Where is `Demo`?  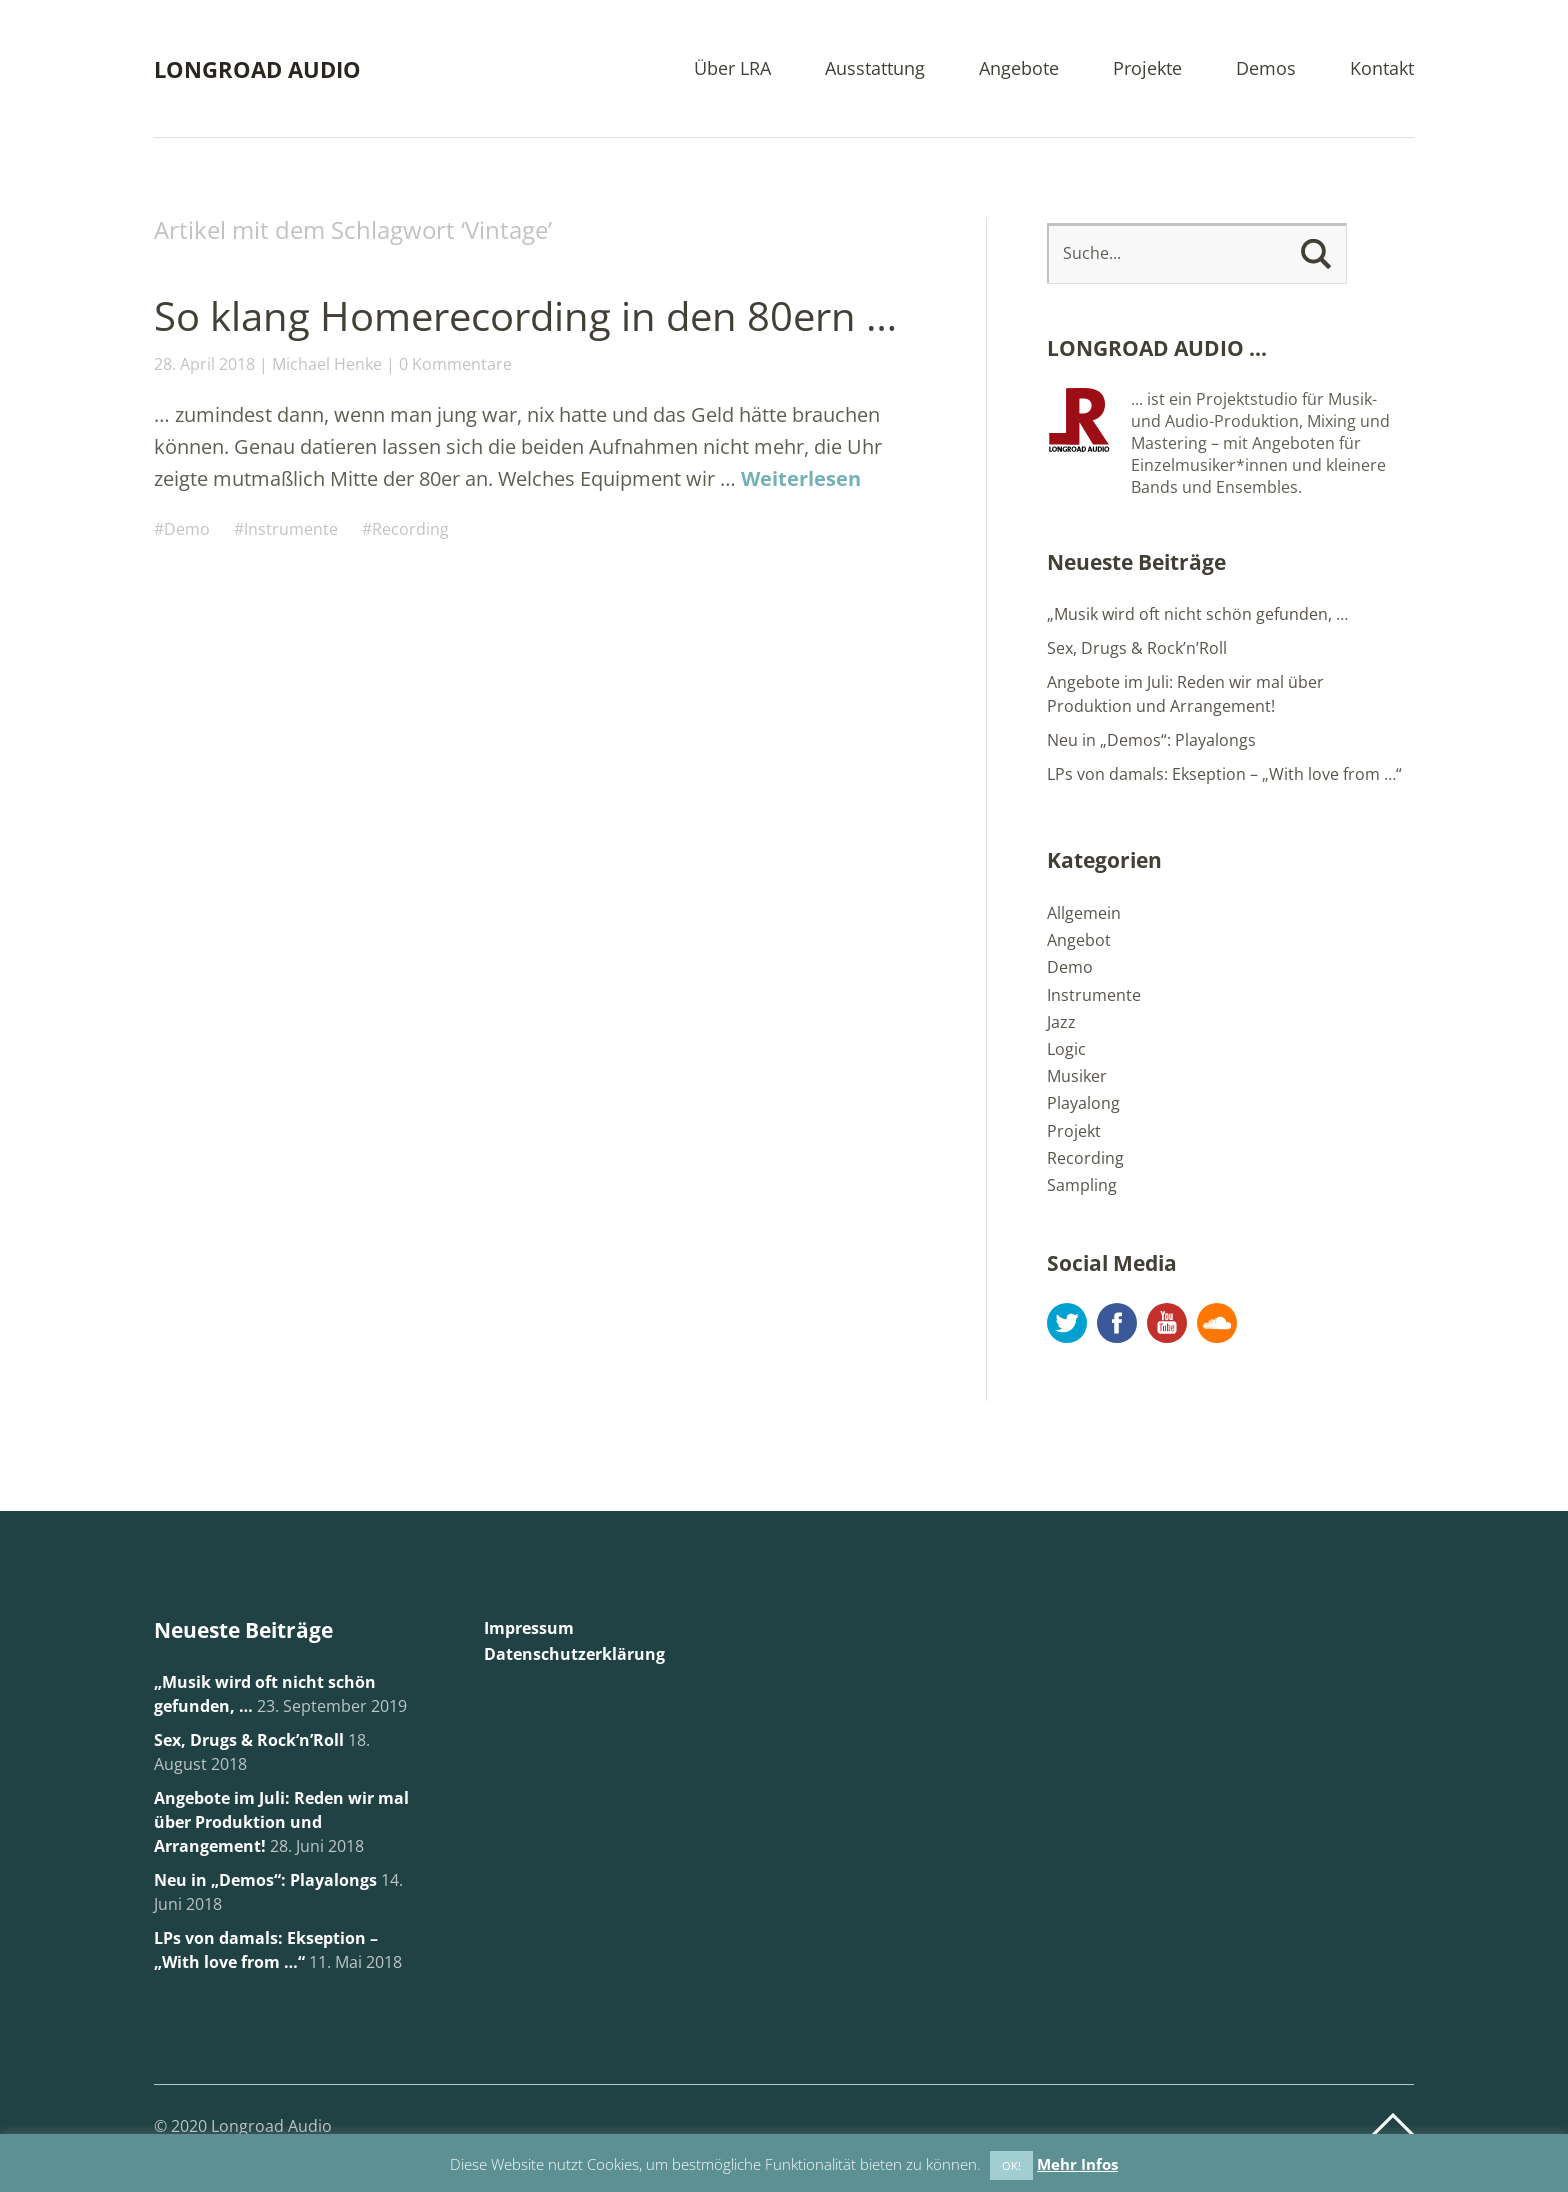
Demo is located at coordinates (187, 529).